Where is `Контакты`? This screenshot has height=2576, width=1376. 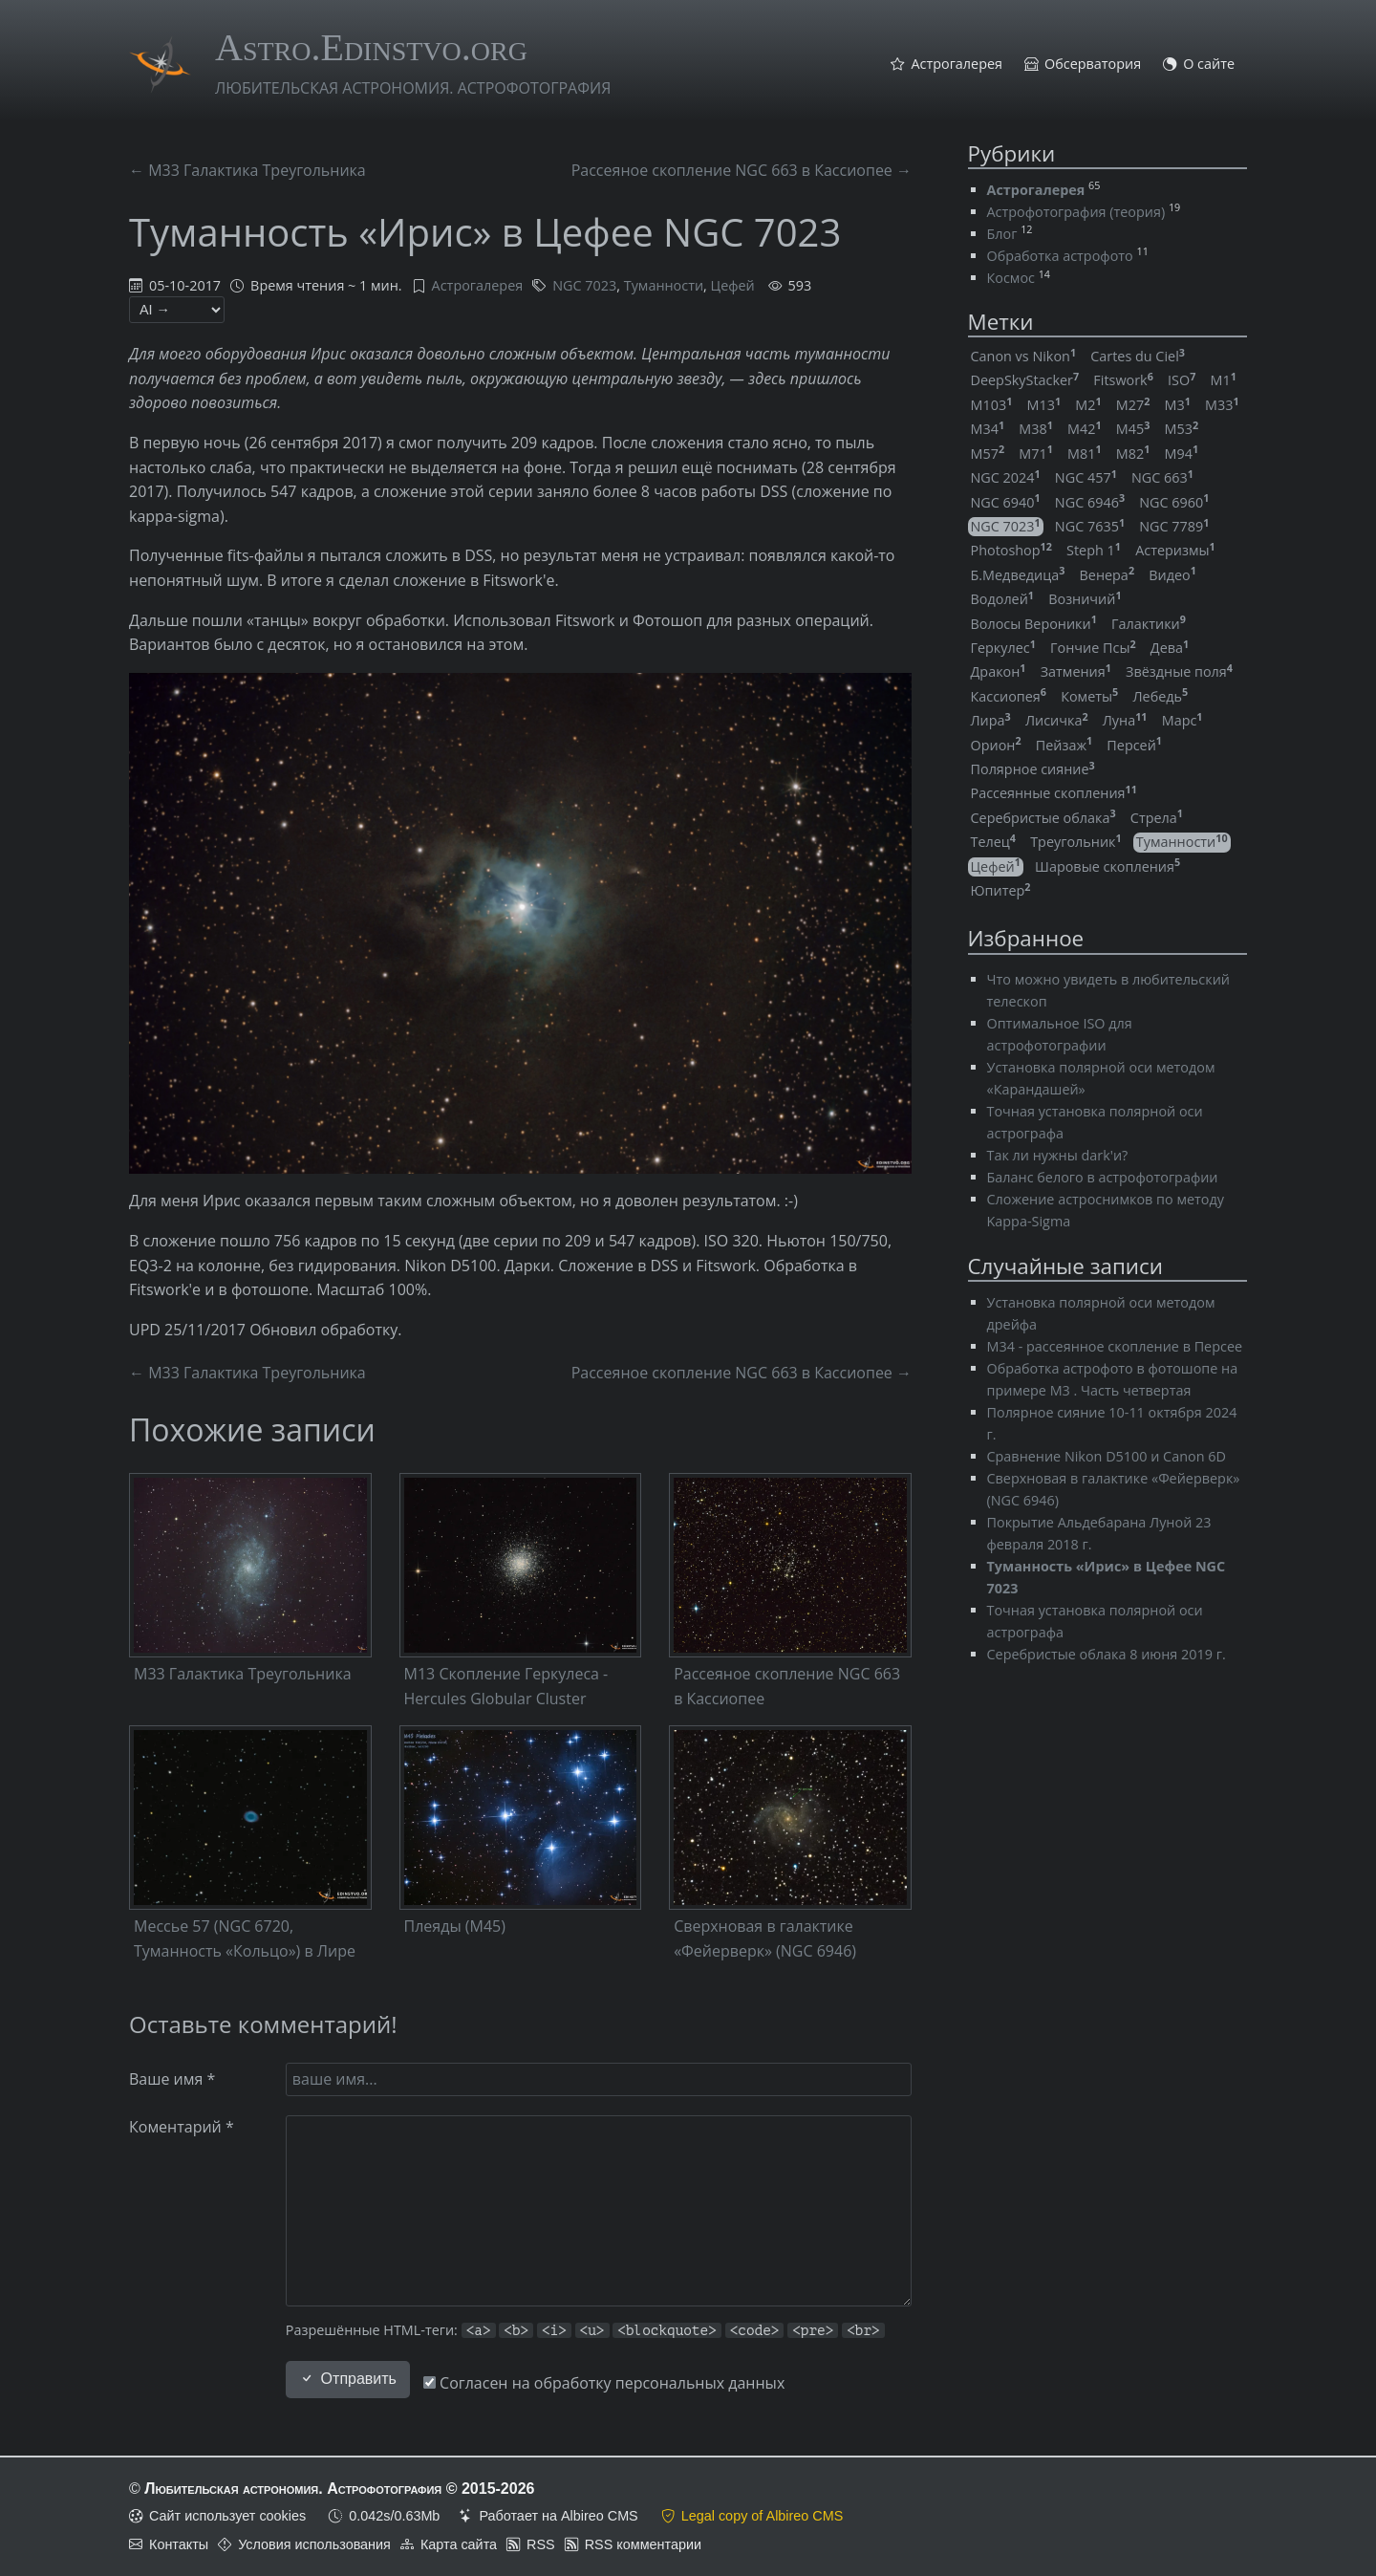
Контакты is located at coordinates (178, 2544).